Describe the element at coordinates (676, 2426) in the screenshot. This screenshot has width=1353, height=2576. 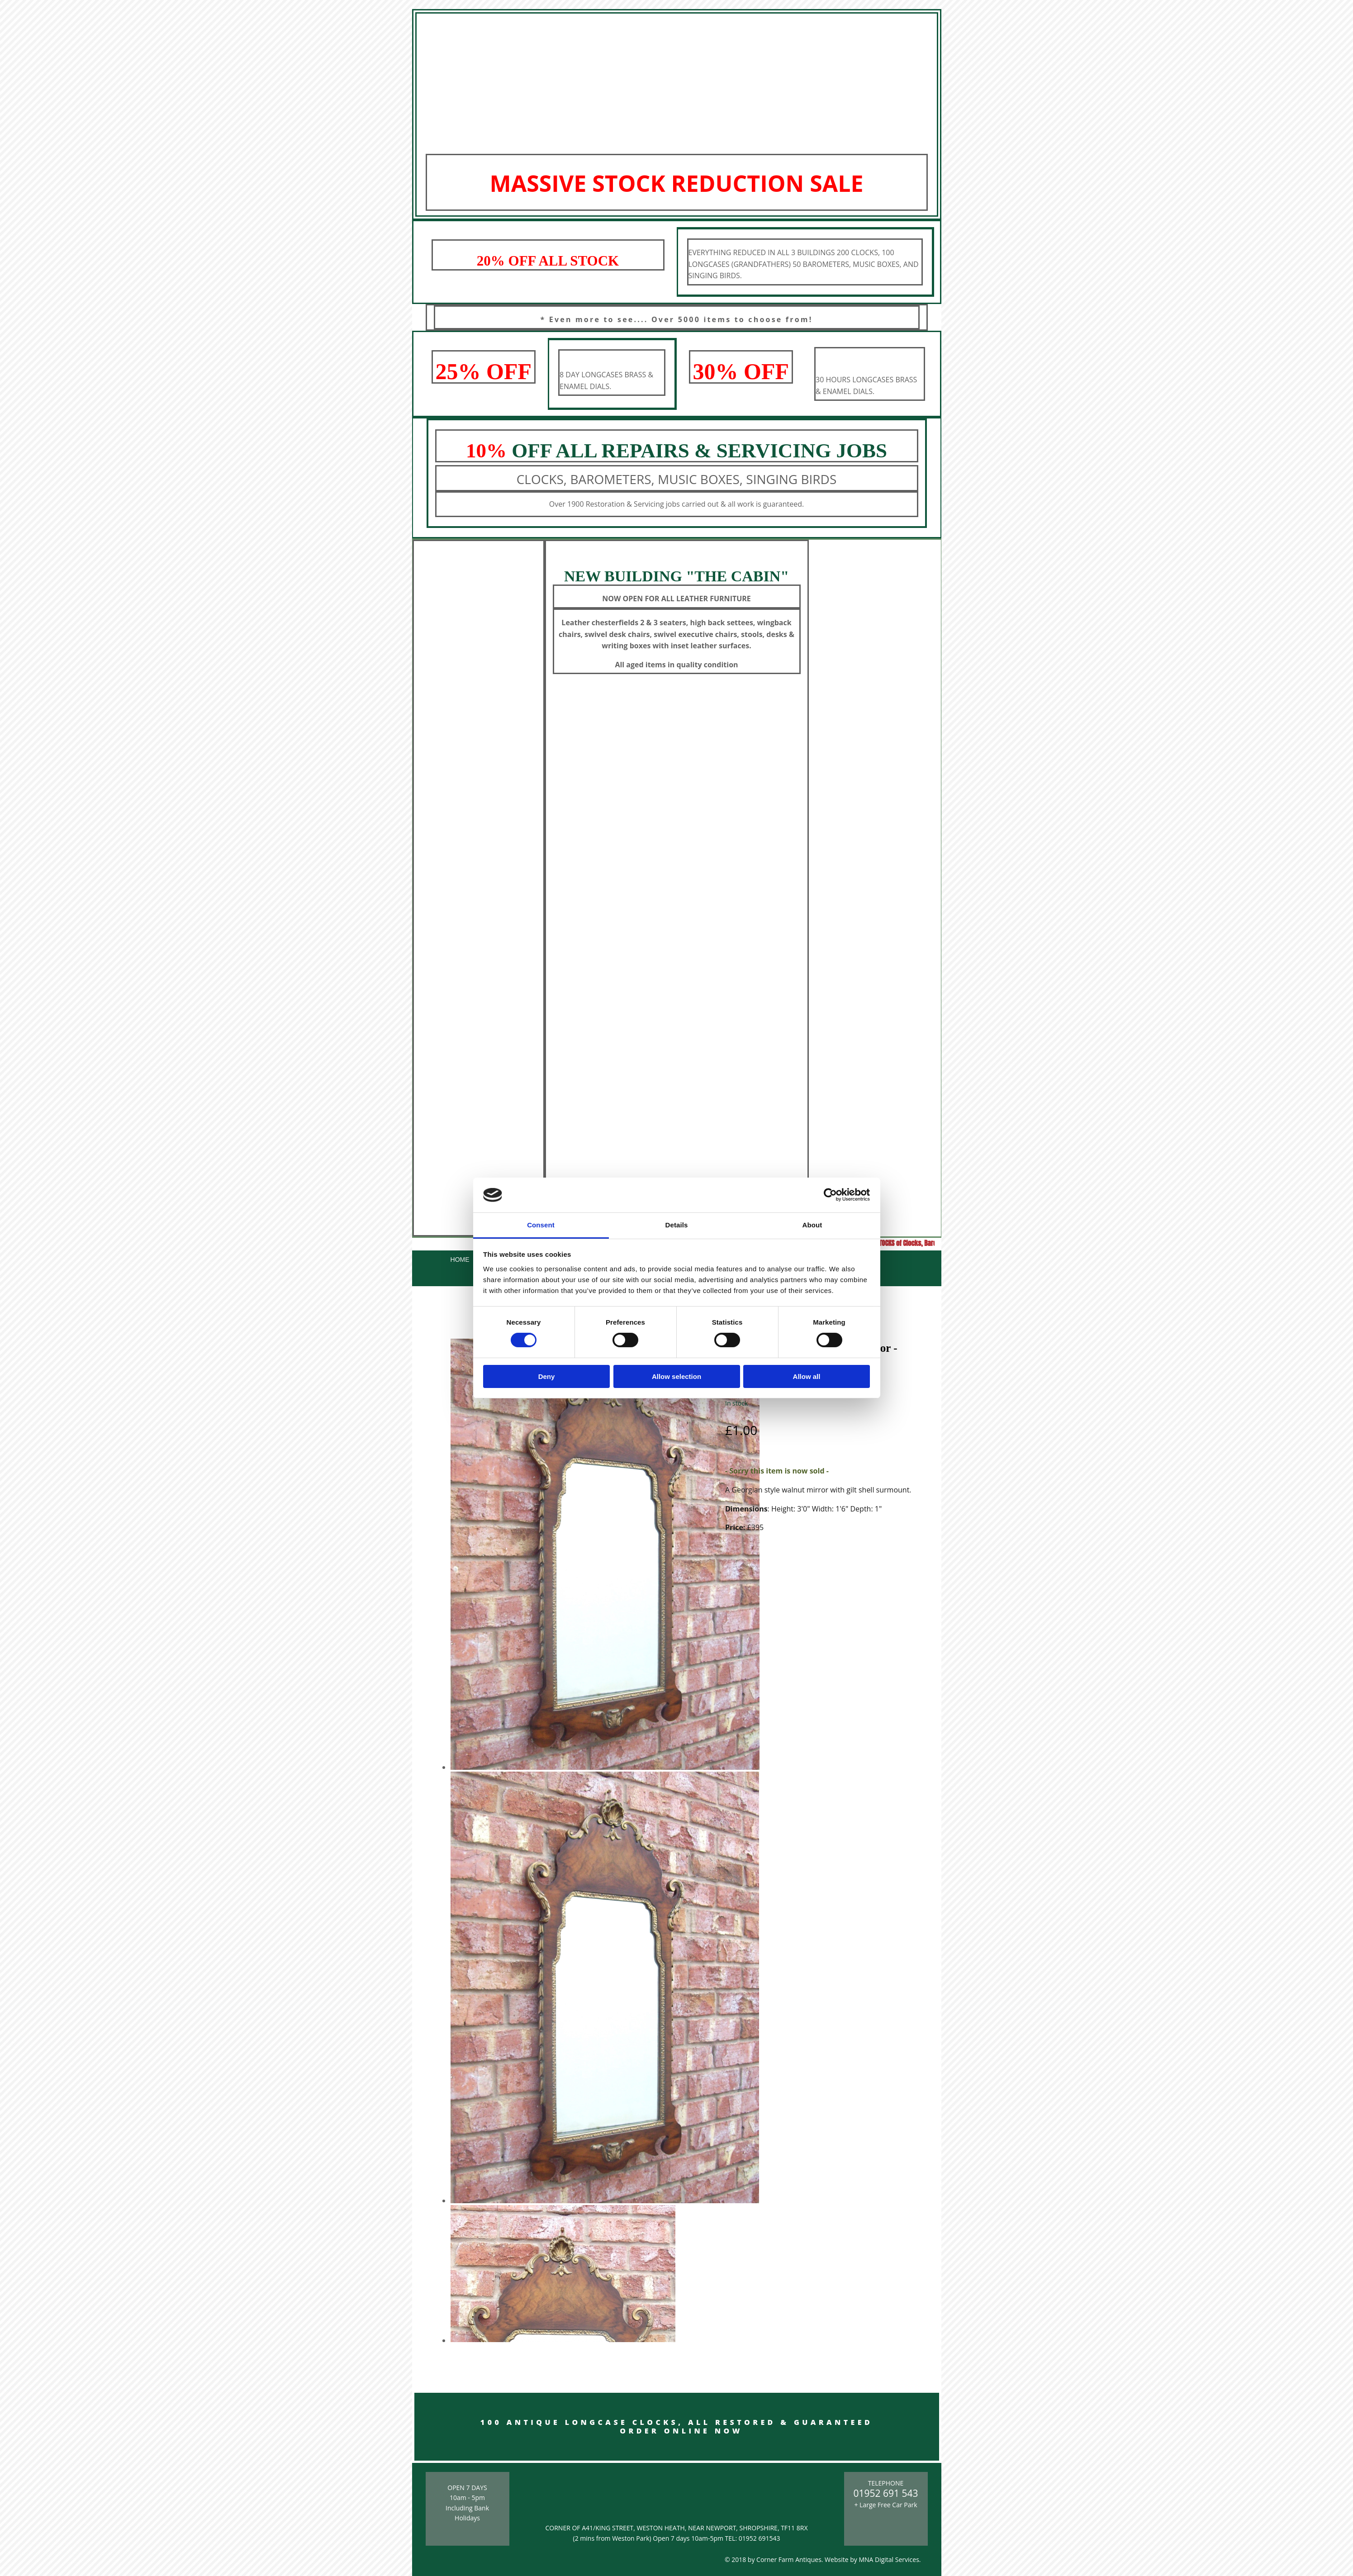
I see `100 ANTIQUE LONGCASE CLOCKS, ALL RESTORED & GUARANTEED ORDER ONLINE NOW` at that location.